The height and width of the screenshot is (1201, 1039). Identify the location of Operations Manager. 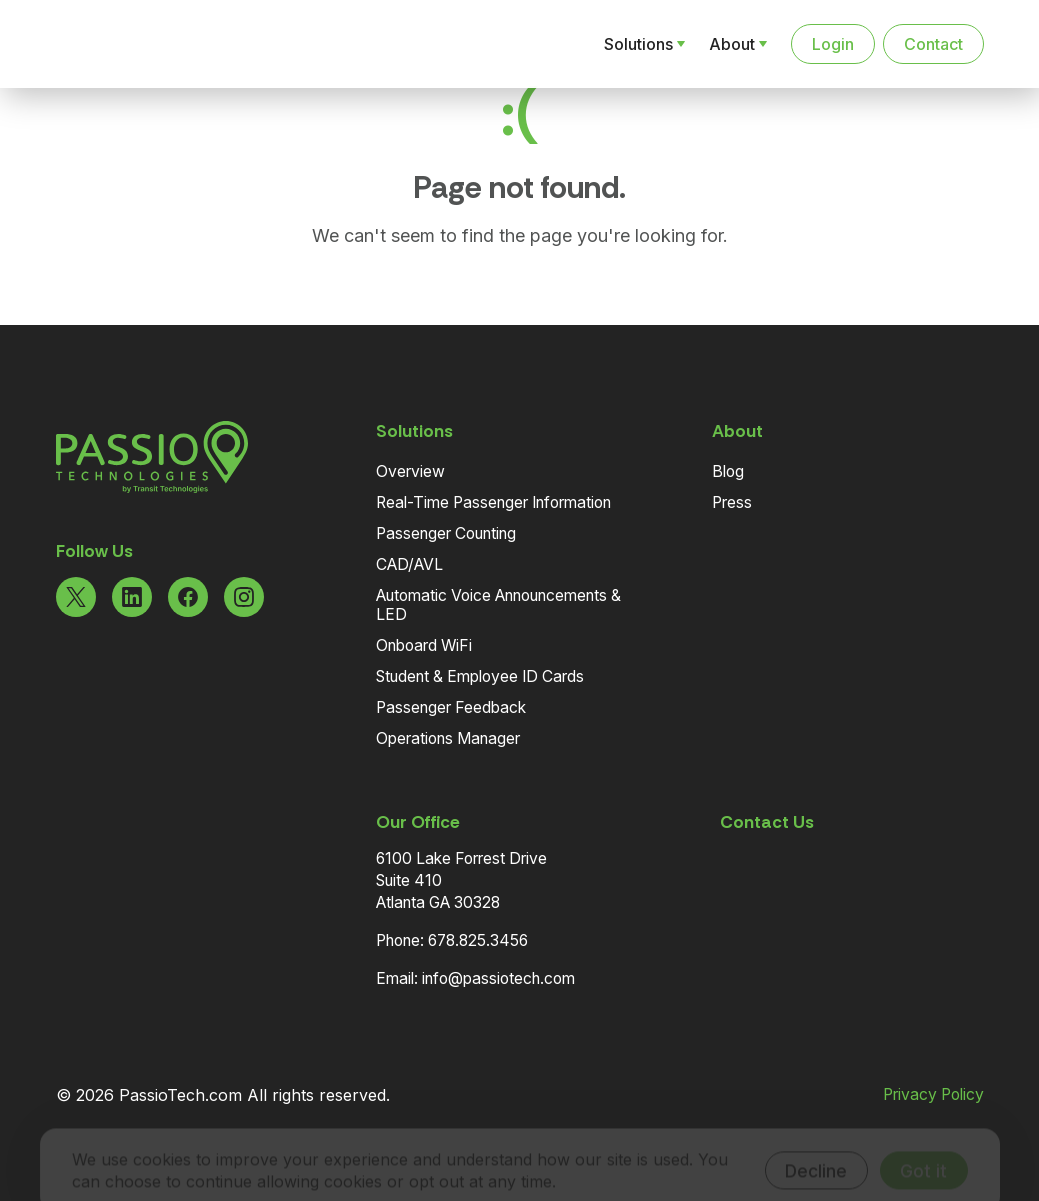
(448, 738).